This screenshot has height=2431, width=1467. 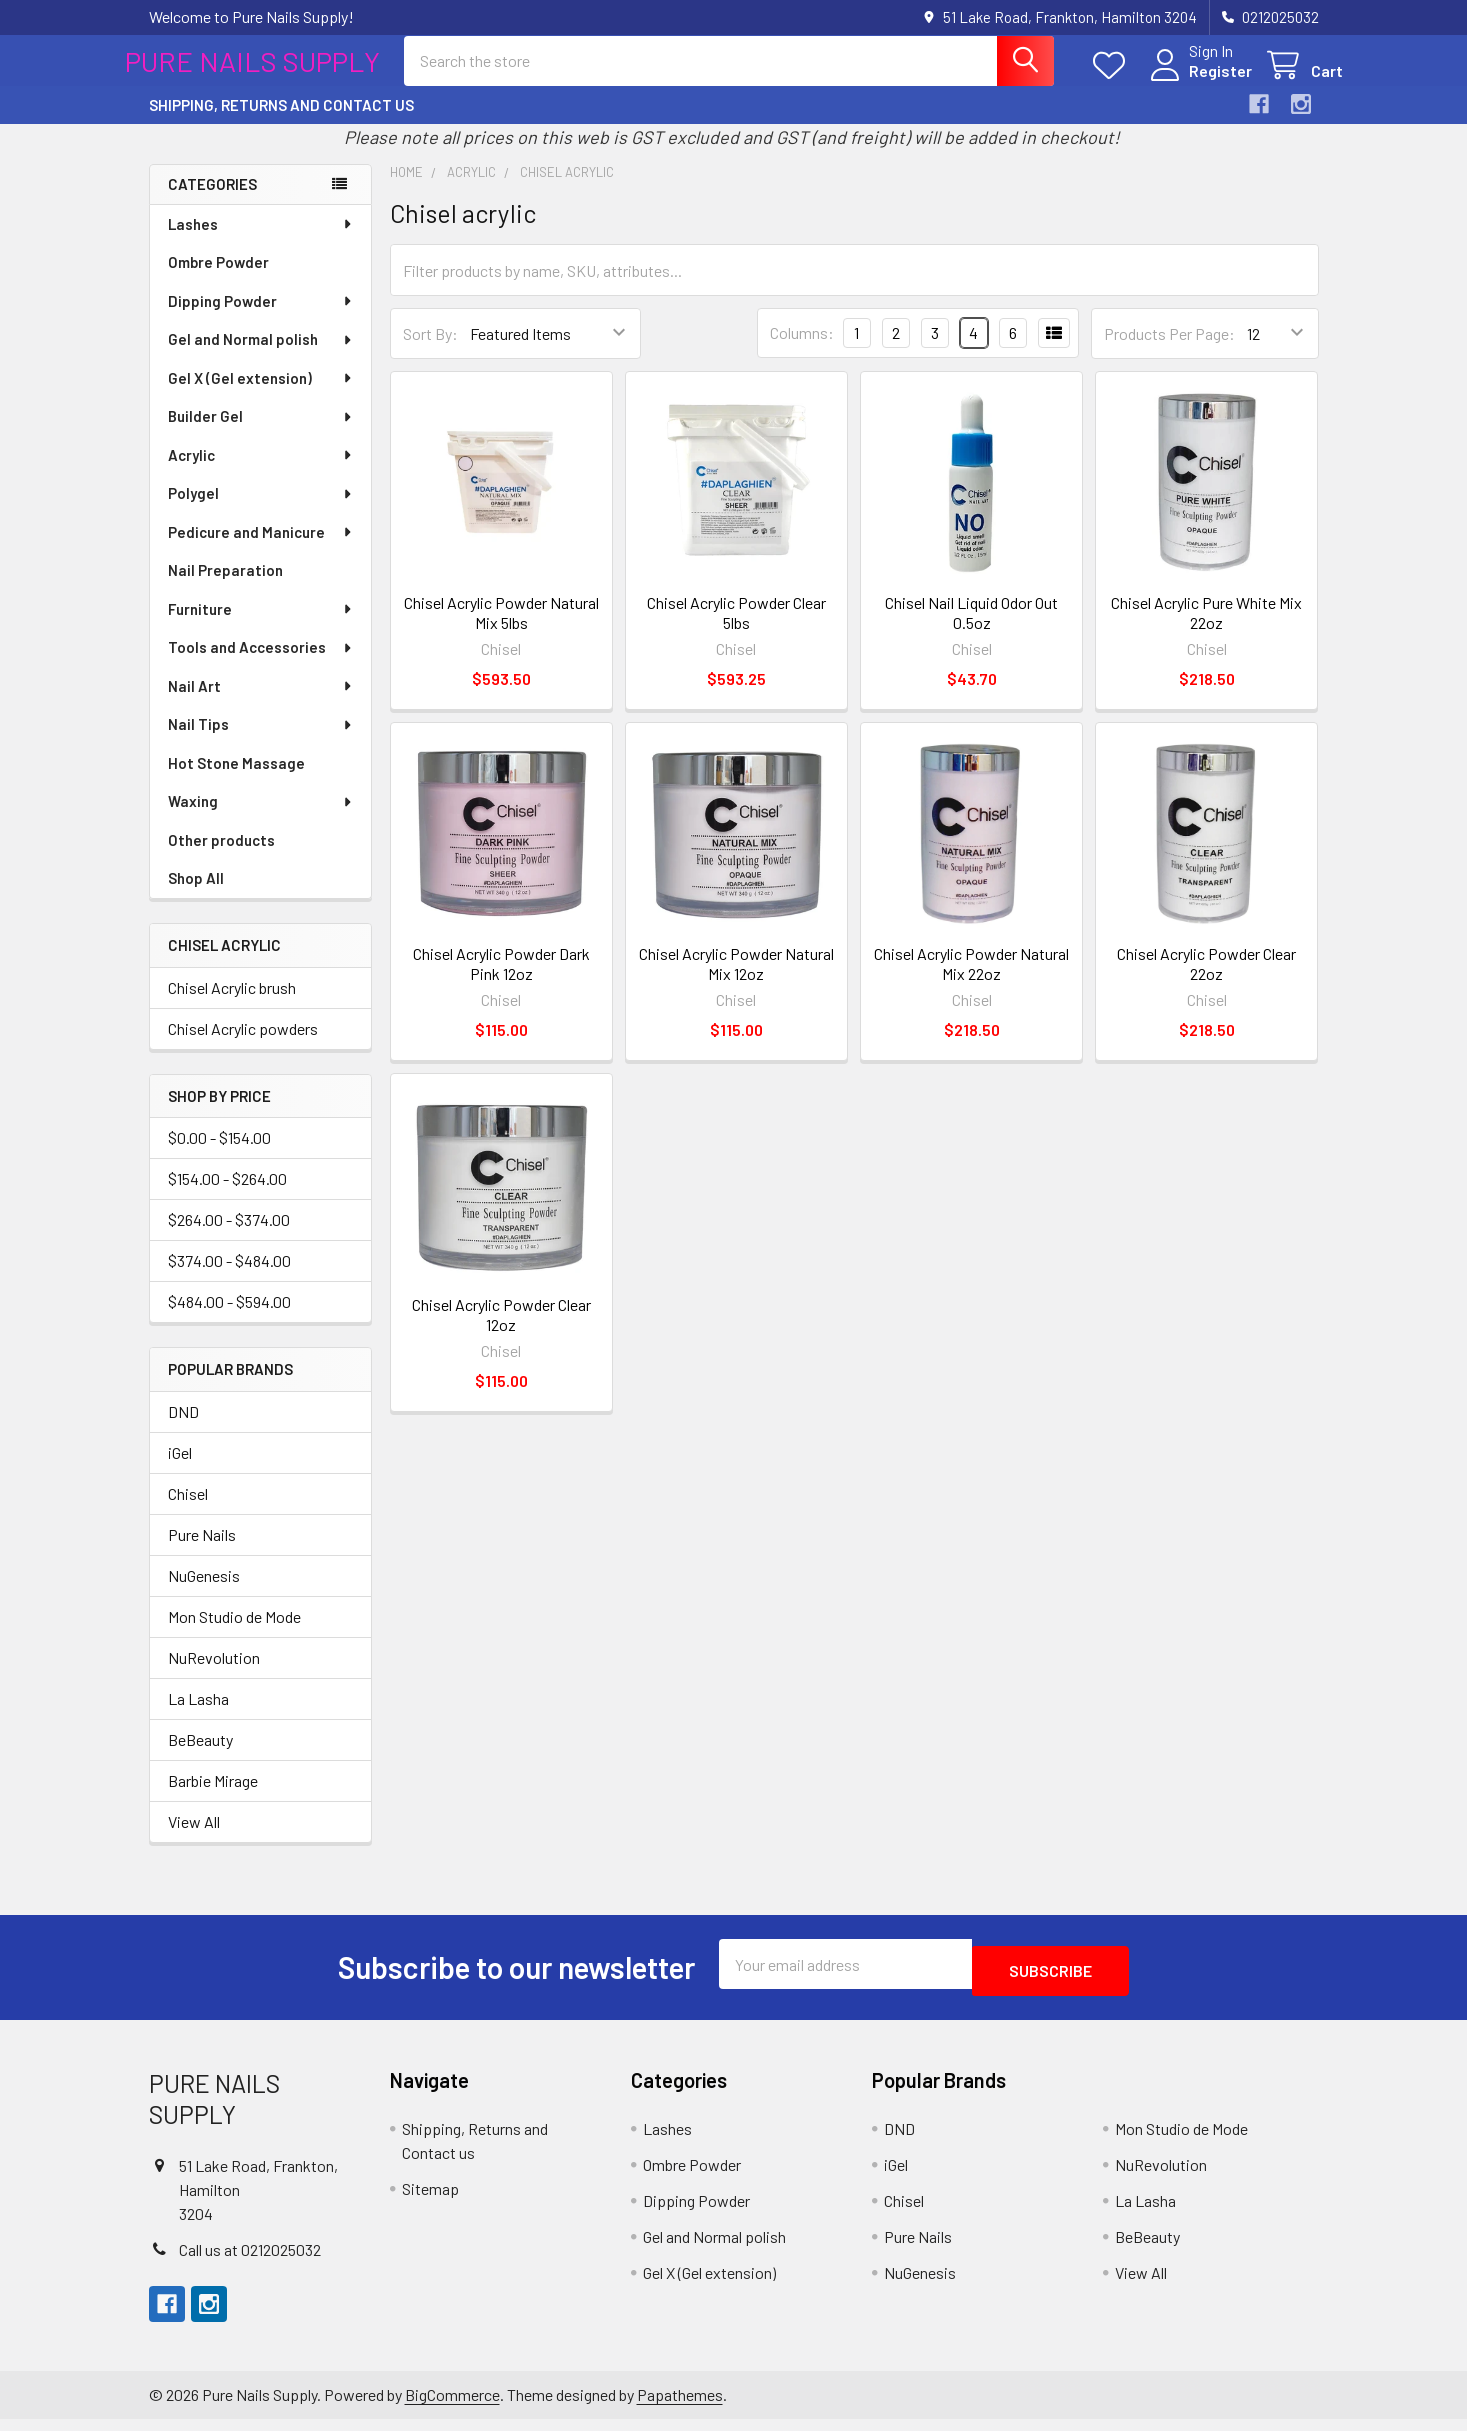 What do you see at coordinates (261, 434) in the screenshot?
I see `Builder Gel` at bounding box center [261, 434].